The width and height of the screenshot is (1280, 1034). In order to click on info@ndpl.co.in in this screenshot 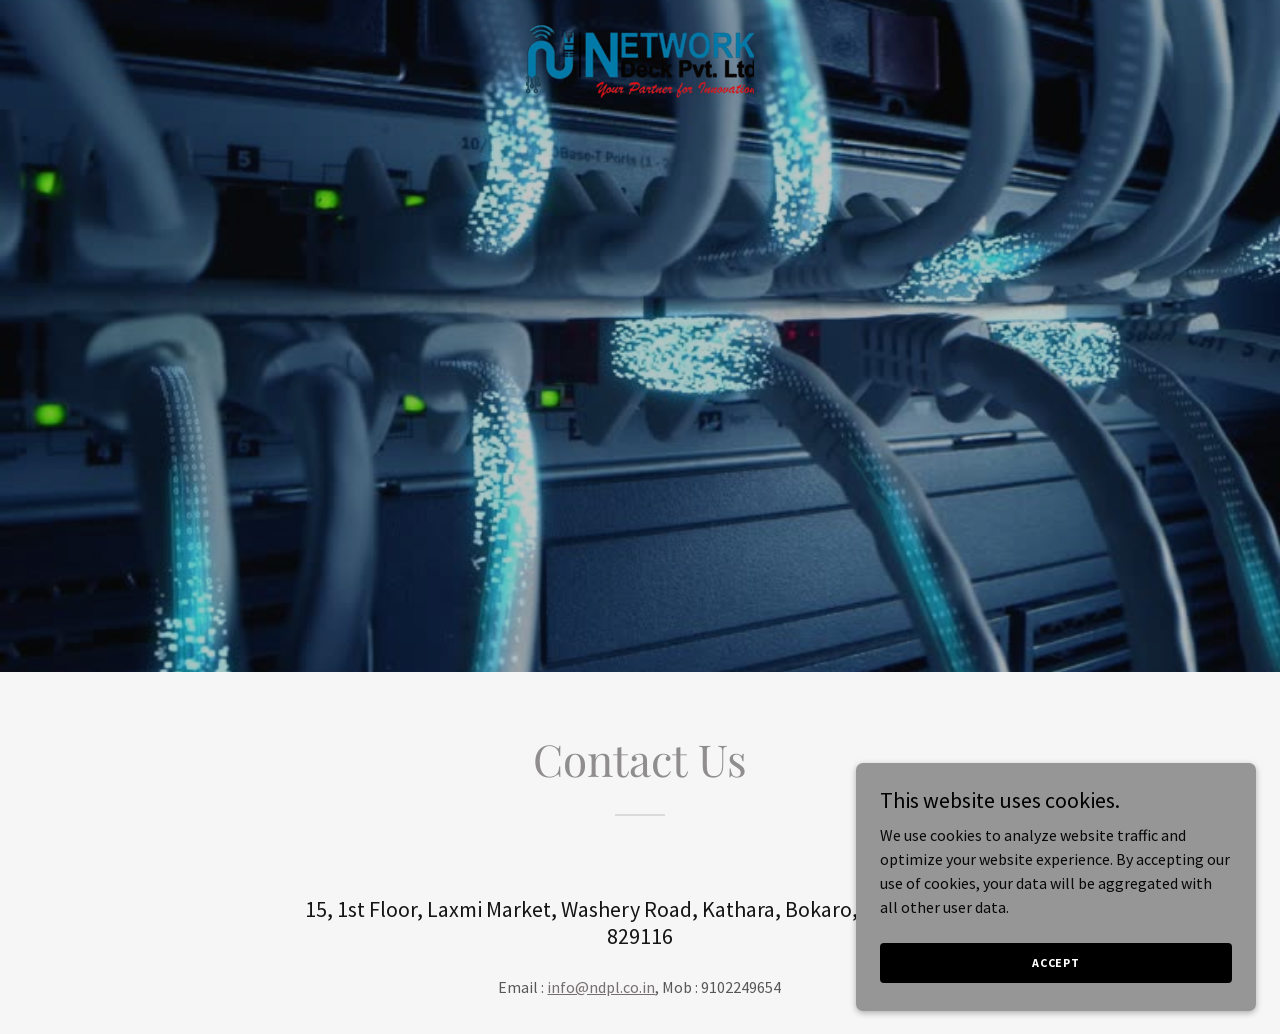, I will do `click(601, 987)`.